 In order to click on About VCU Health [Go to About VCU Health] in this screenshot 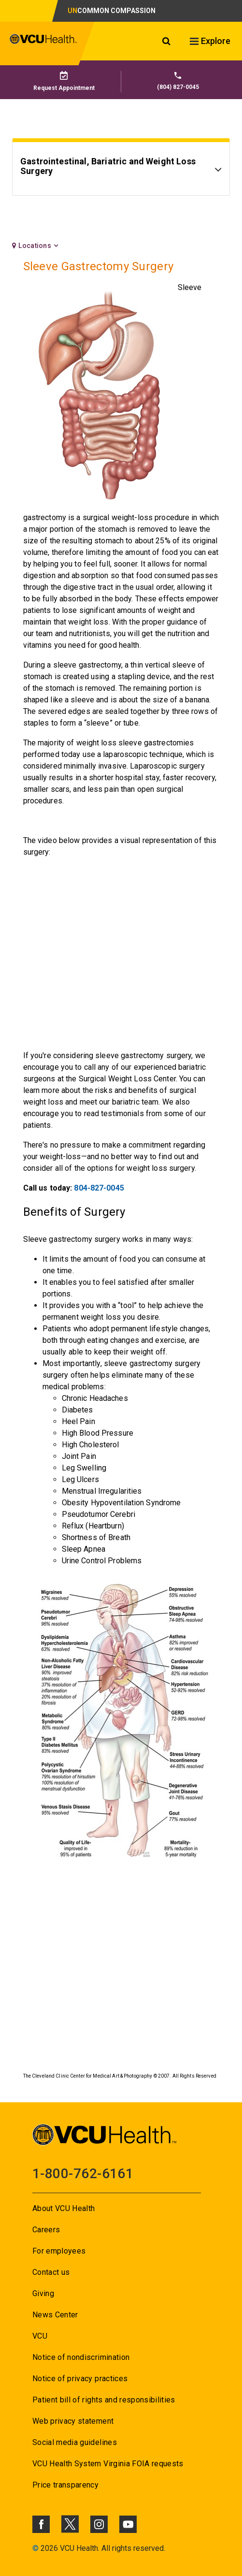, I will do `click(63, 2208)`.